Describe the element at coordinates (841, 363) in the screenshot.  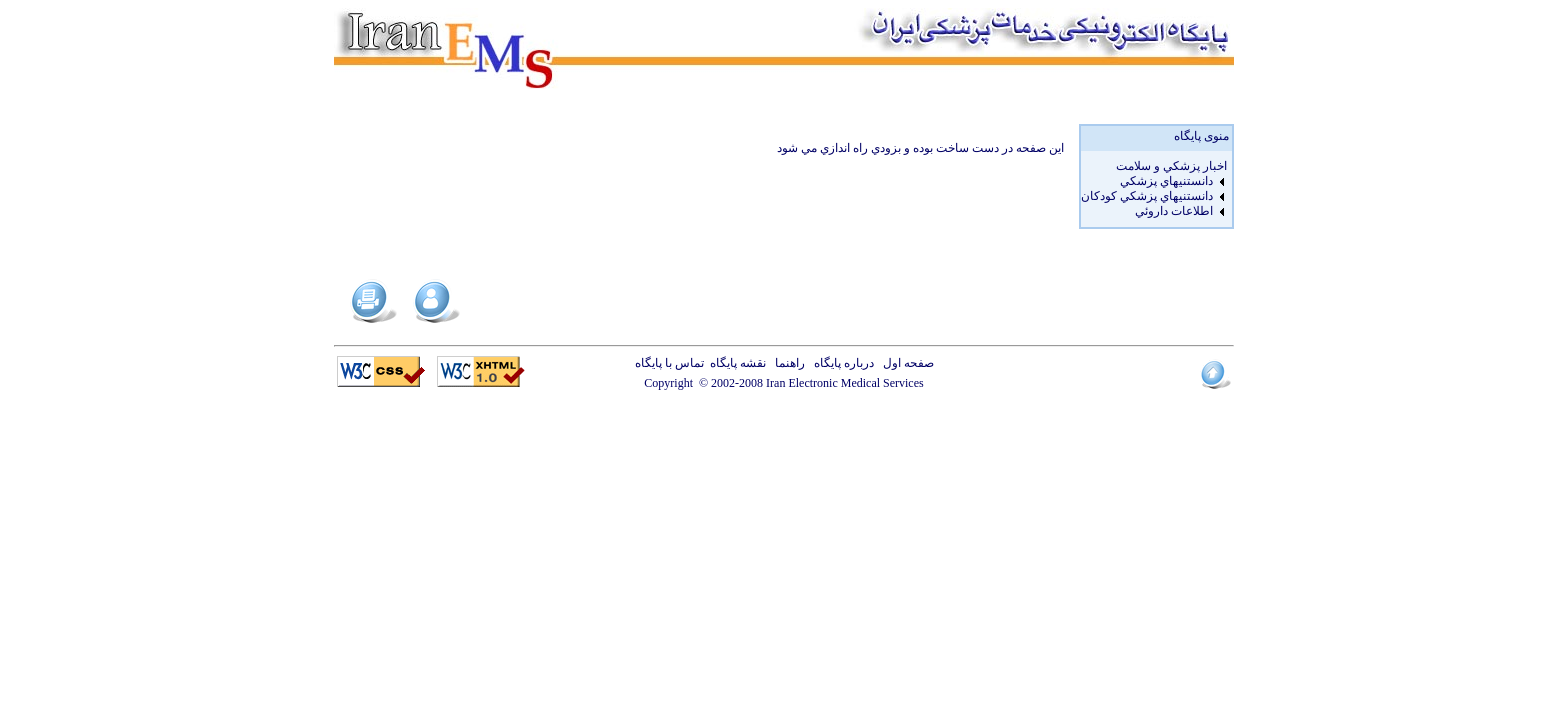
I see `درباره پایگاه` at that location.